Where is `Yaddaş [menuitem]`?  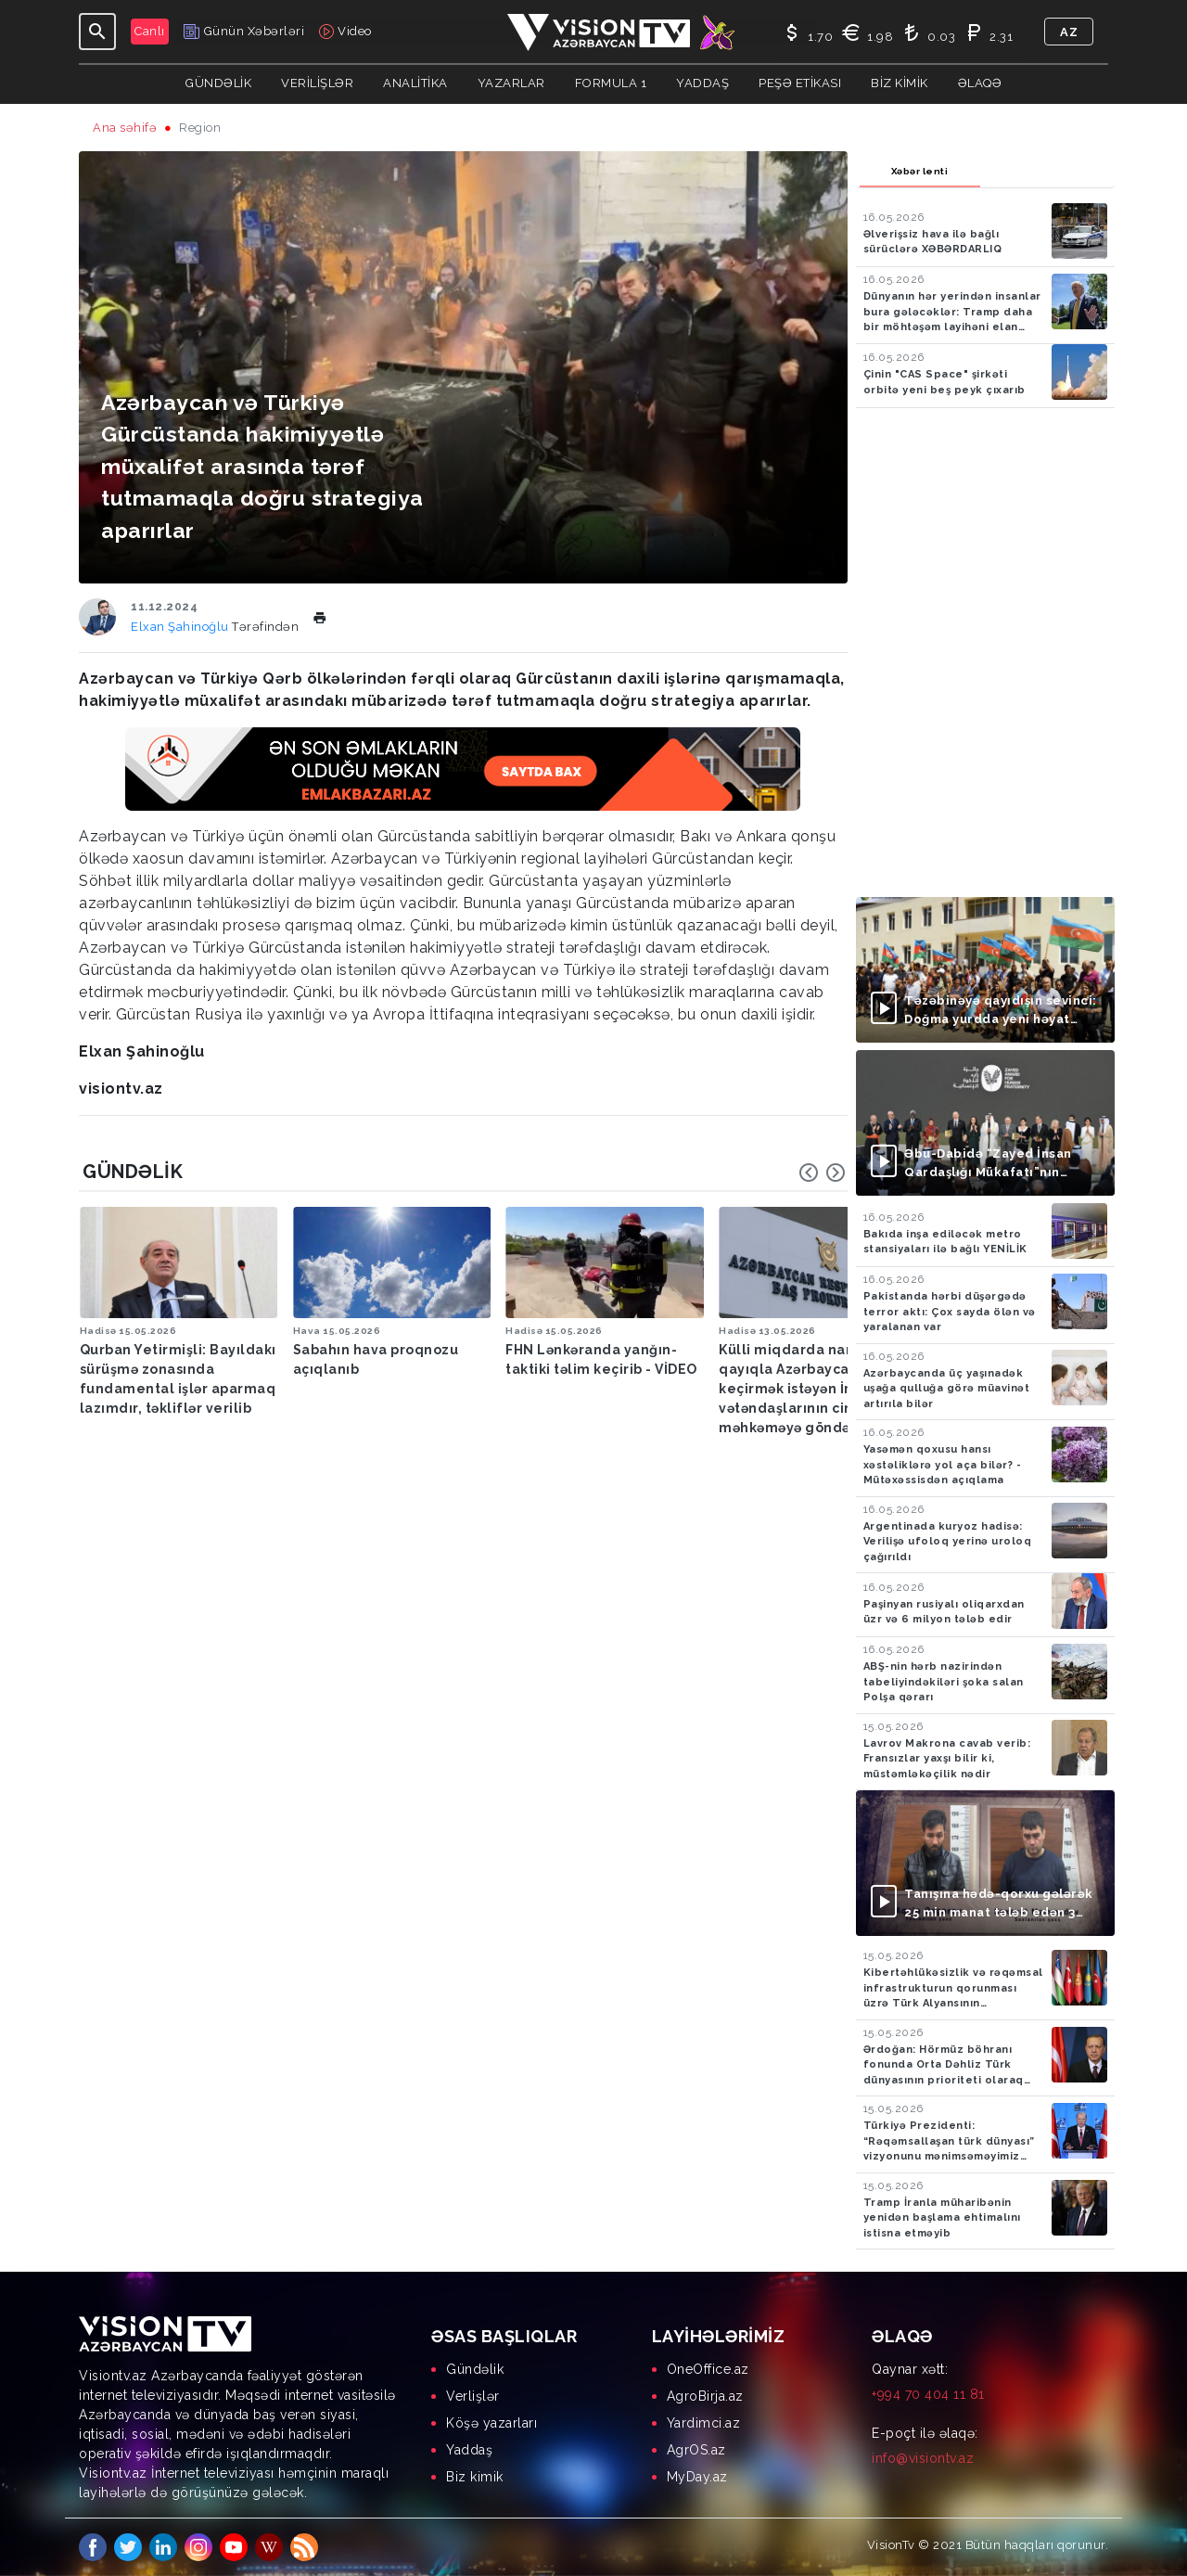 Yaddaş [menuitem] is located at coordinates (469, 2449).